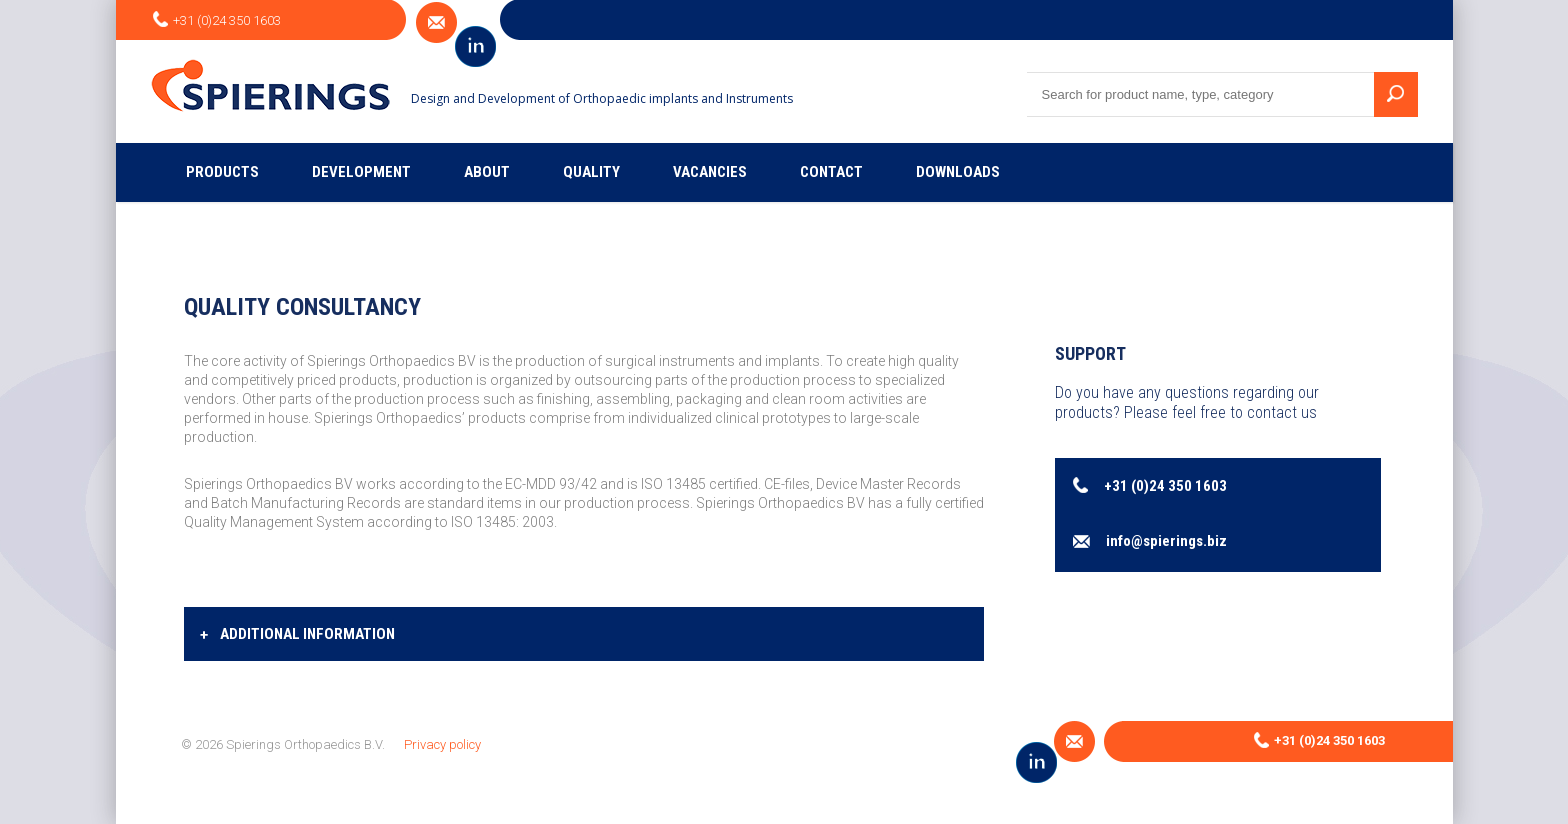 Image resolution: width=1568 pixels, height=824 pixels. Describe the element at coordinates (222, 172) in the screenshot. I see `Products` at that location.